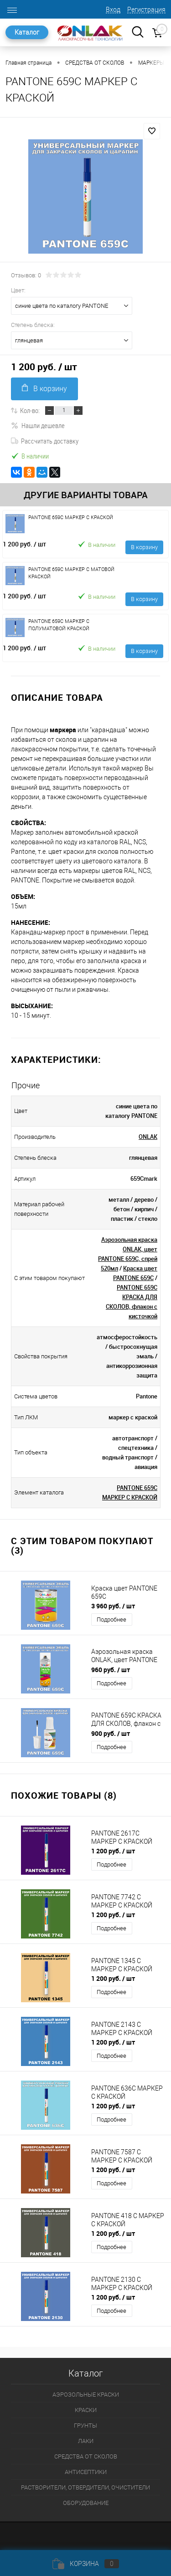 Image resolution: width=171 pixels, height=2576 pixels. Describe the element at coordinates (110, 1733) in the screenshot. I see `900 руб.` at that location.